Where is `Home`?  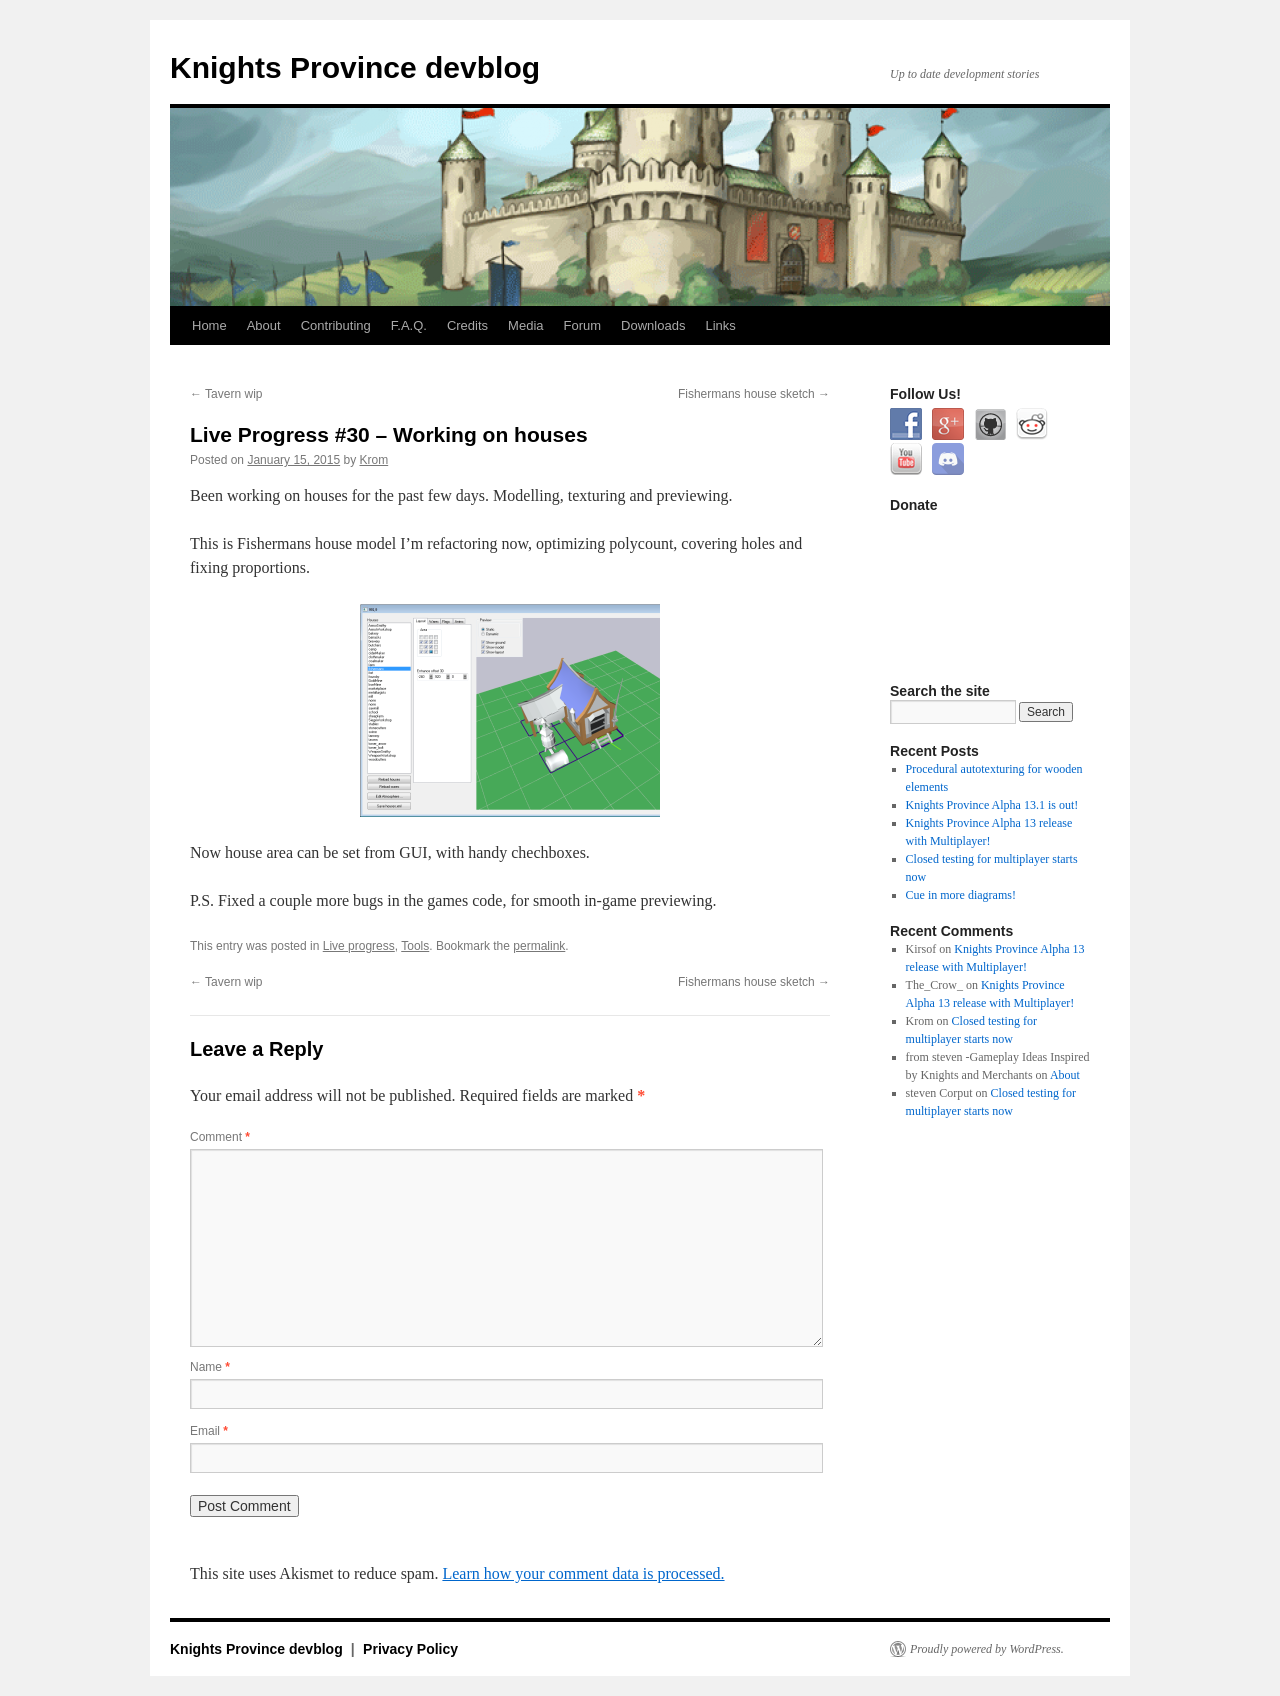 Home is located at coordinates (209, 325).